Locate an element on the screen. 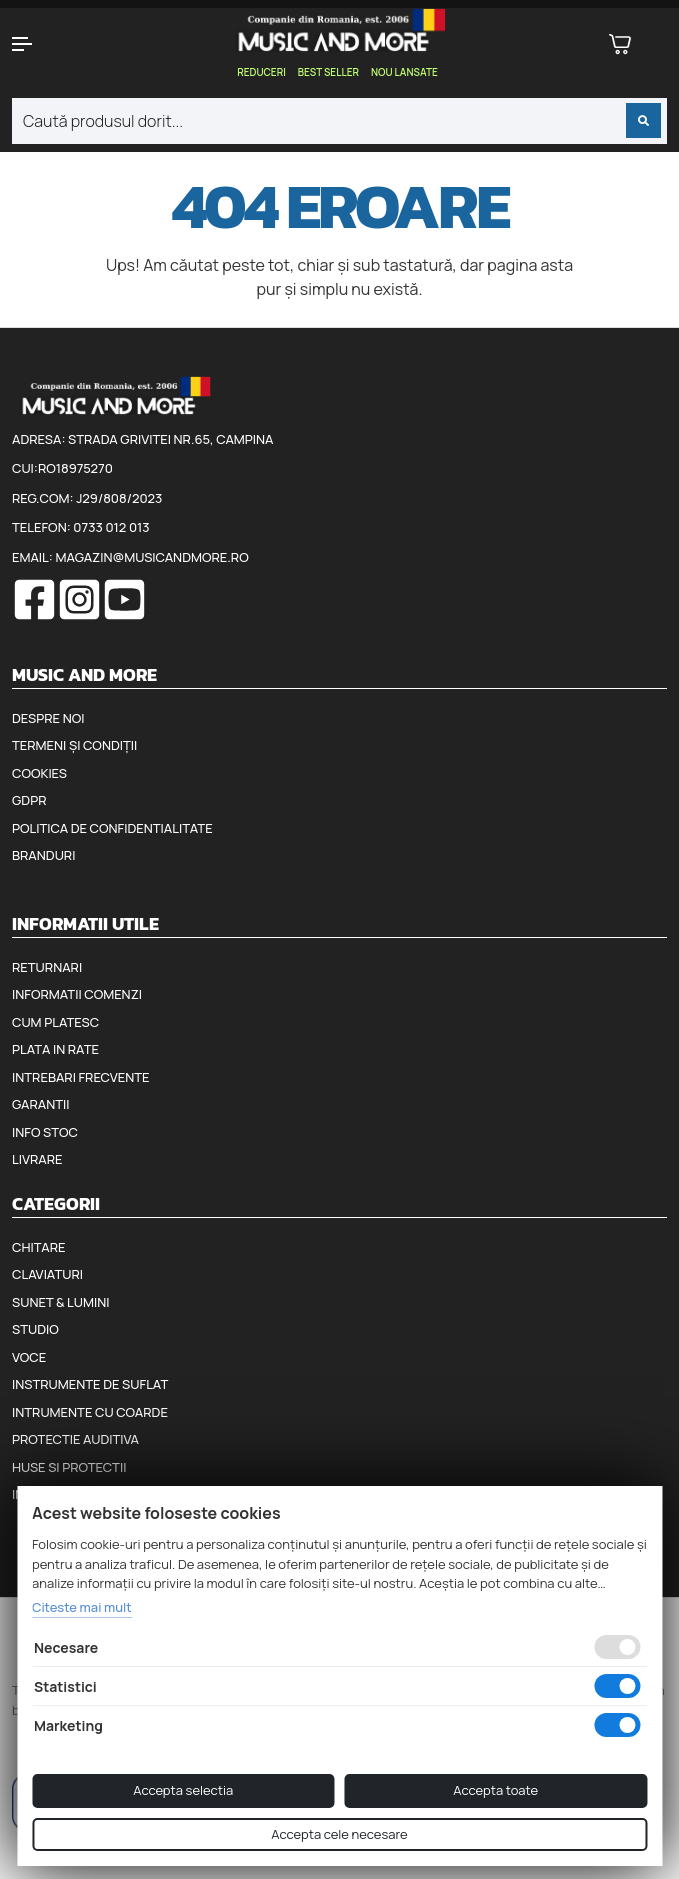  Chitare is located at coordinates (38, 1247).